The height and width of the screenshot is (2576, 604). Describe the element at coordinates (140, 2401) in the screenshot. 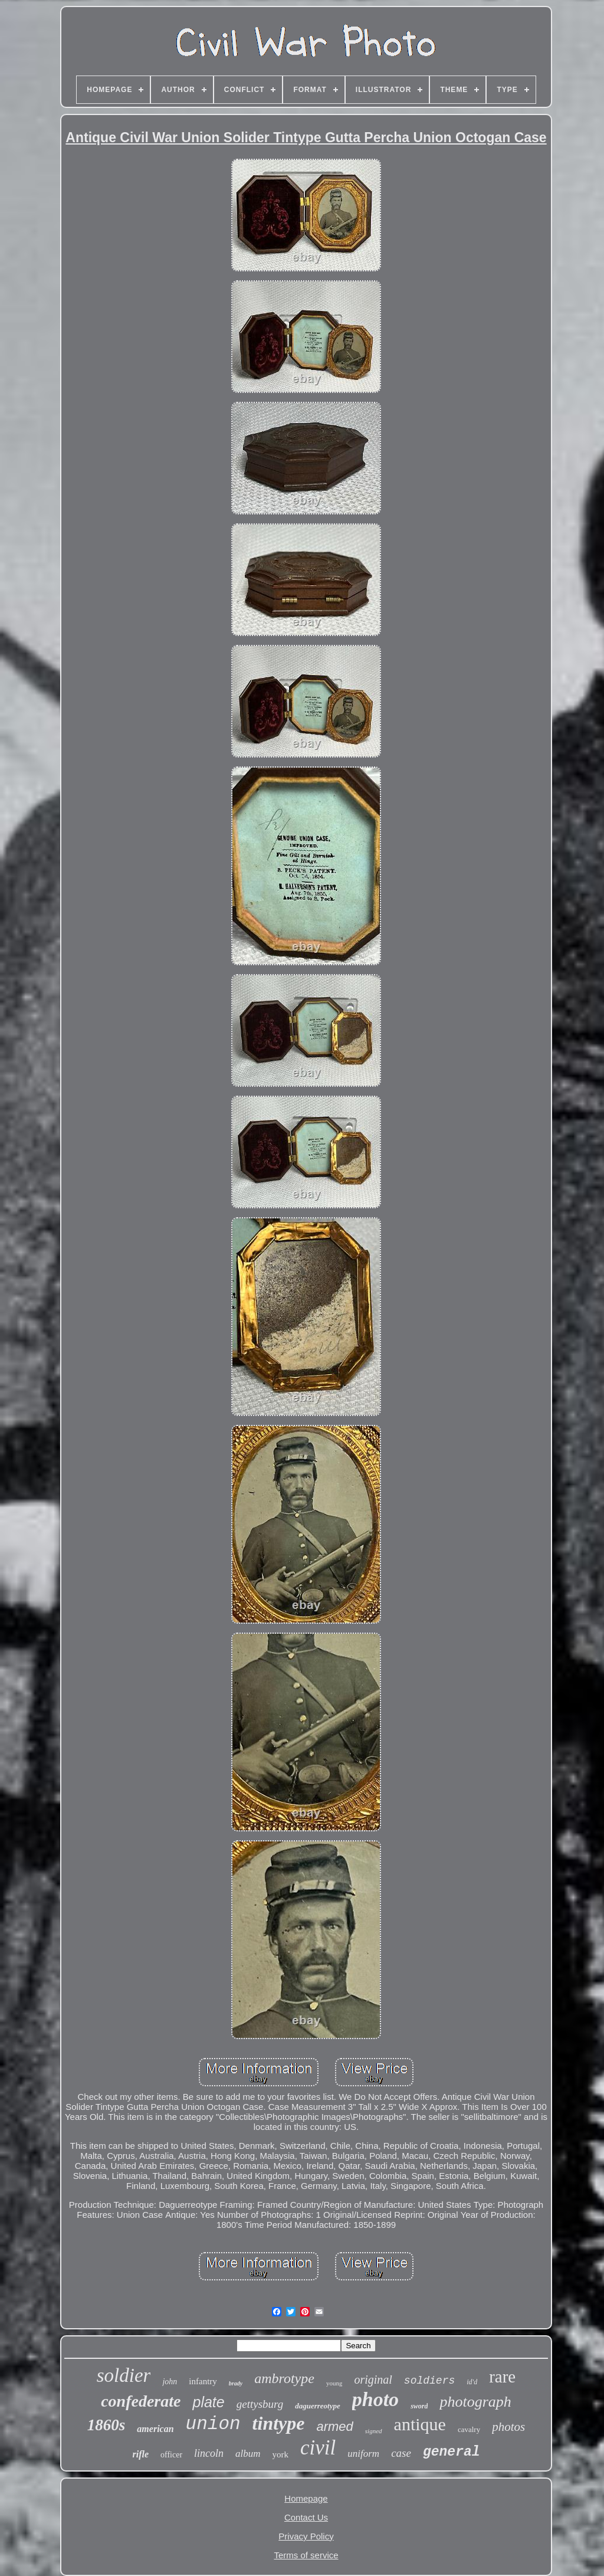

I see `confederate` at that location.